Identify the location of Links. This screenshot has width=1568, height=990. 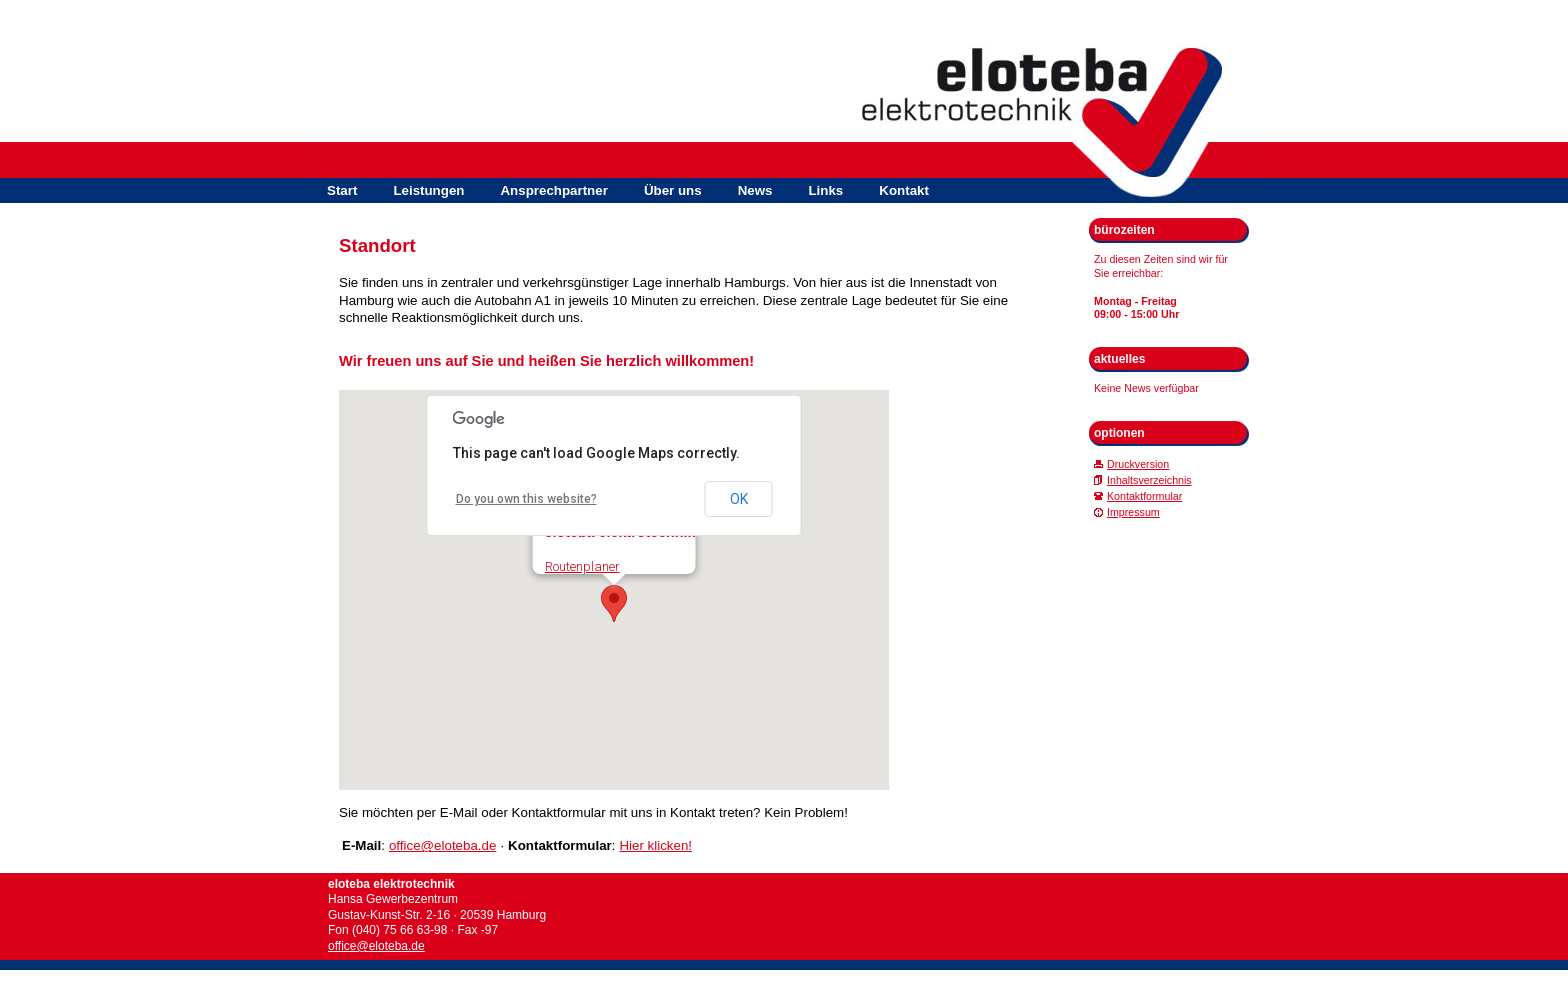
(825, 190).